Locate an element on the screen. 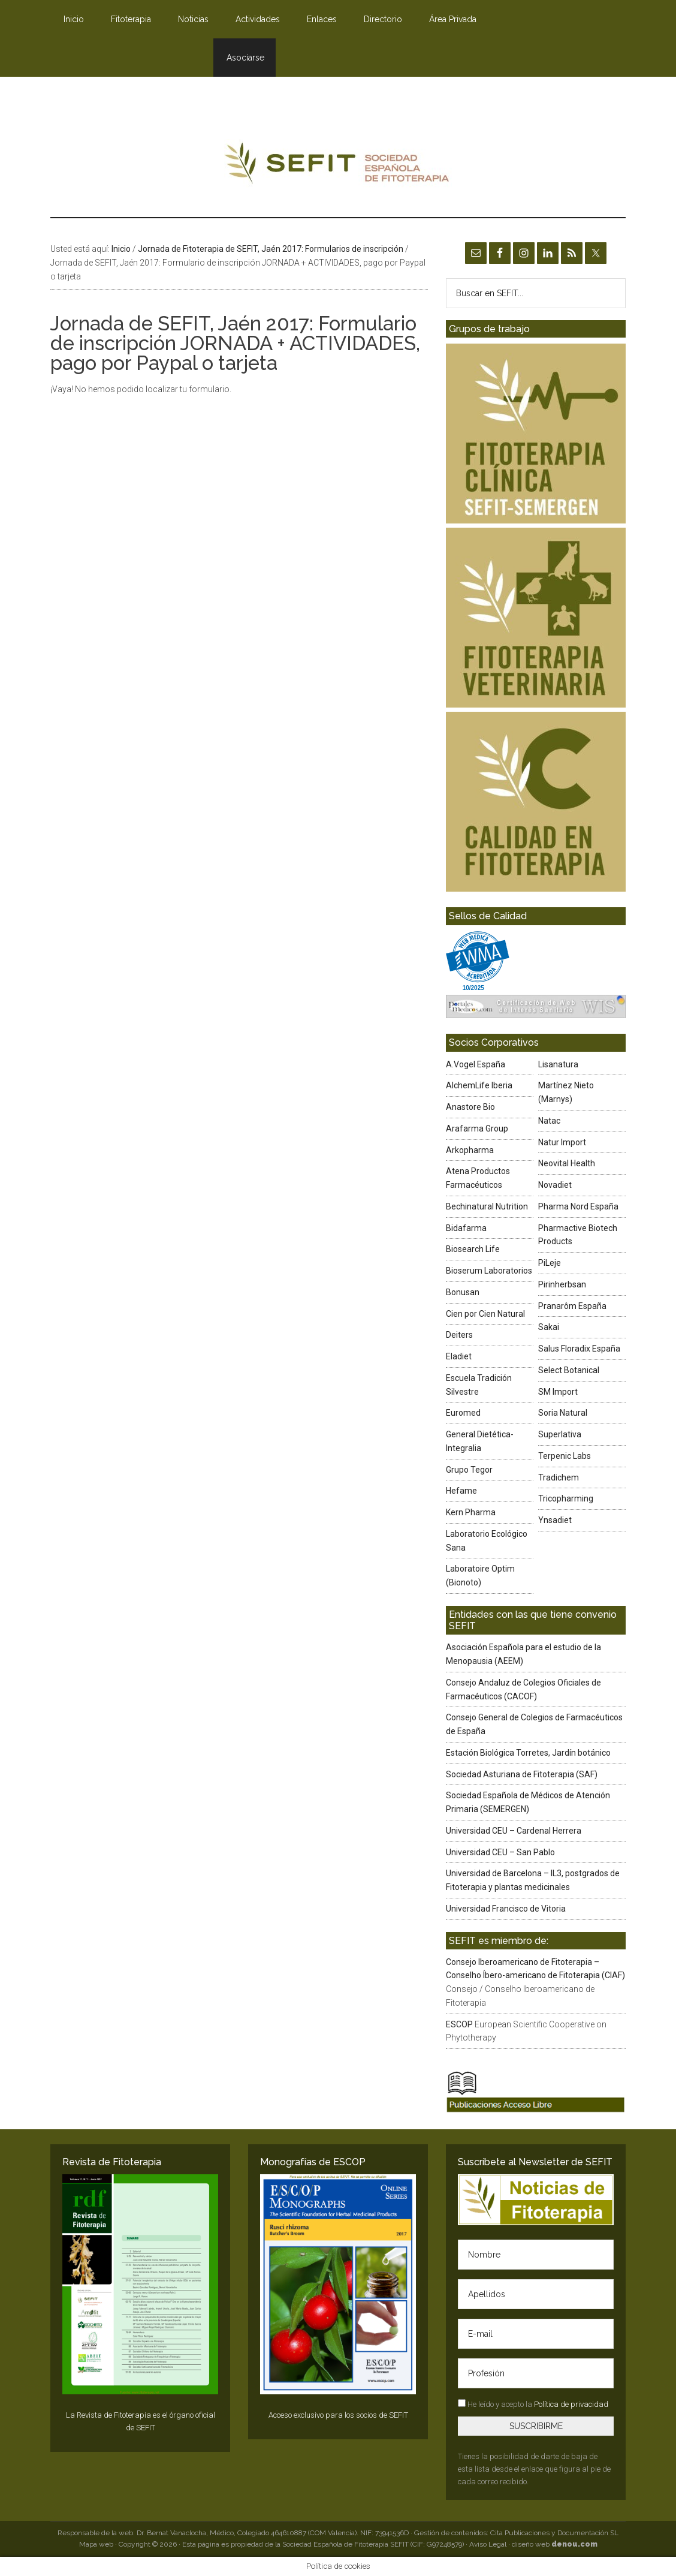  Bonusan is located at coordinates (462, 1292).